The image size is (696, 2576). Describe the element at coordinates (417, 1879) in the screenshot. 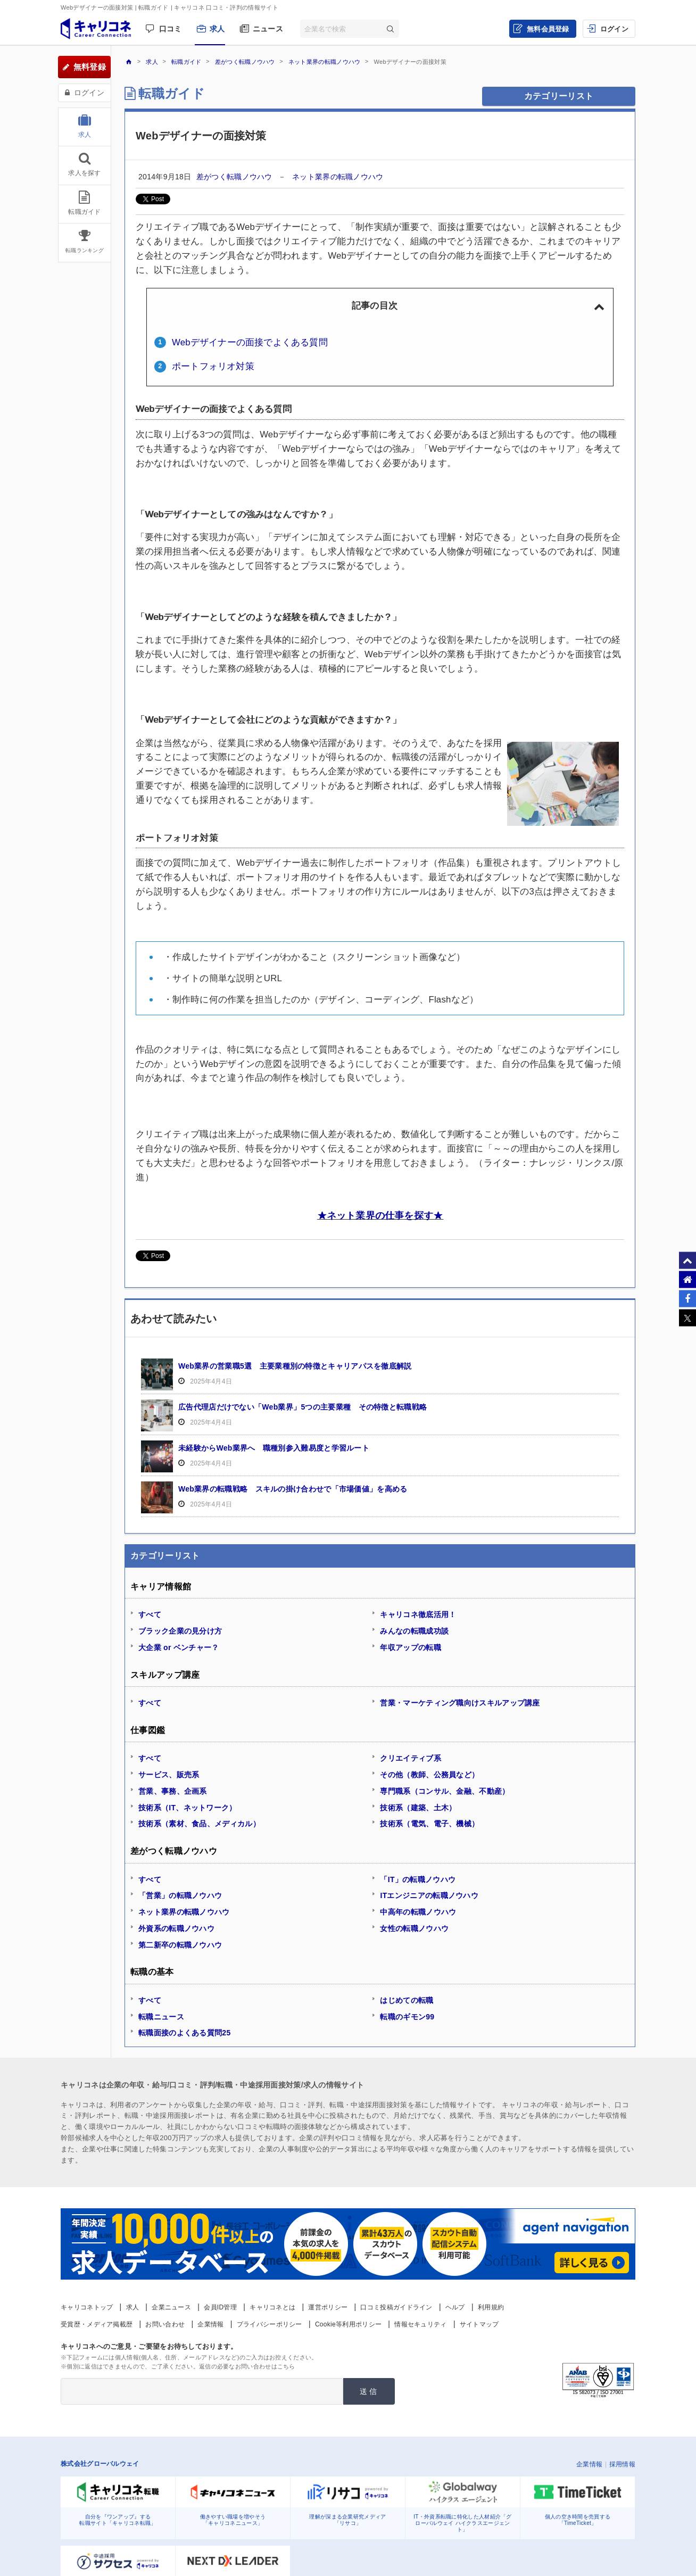

I see `「IT」の転職ノウハウ` at that location.